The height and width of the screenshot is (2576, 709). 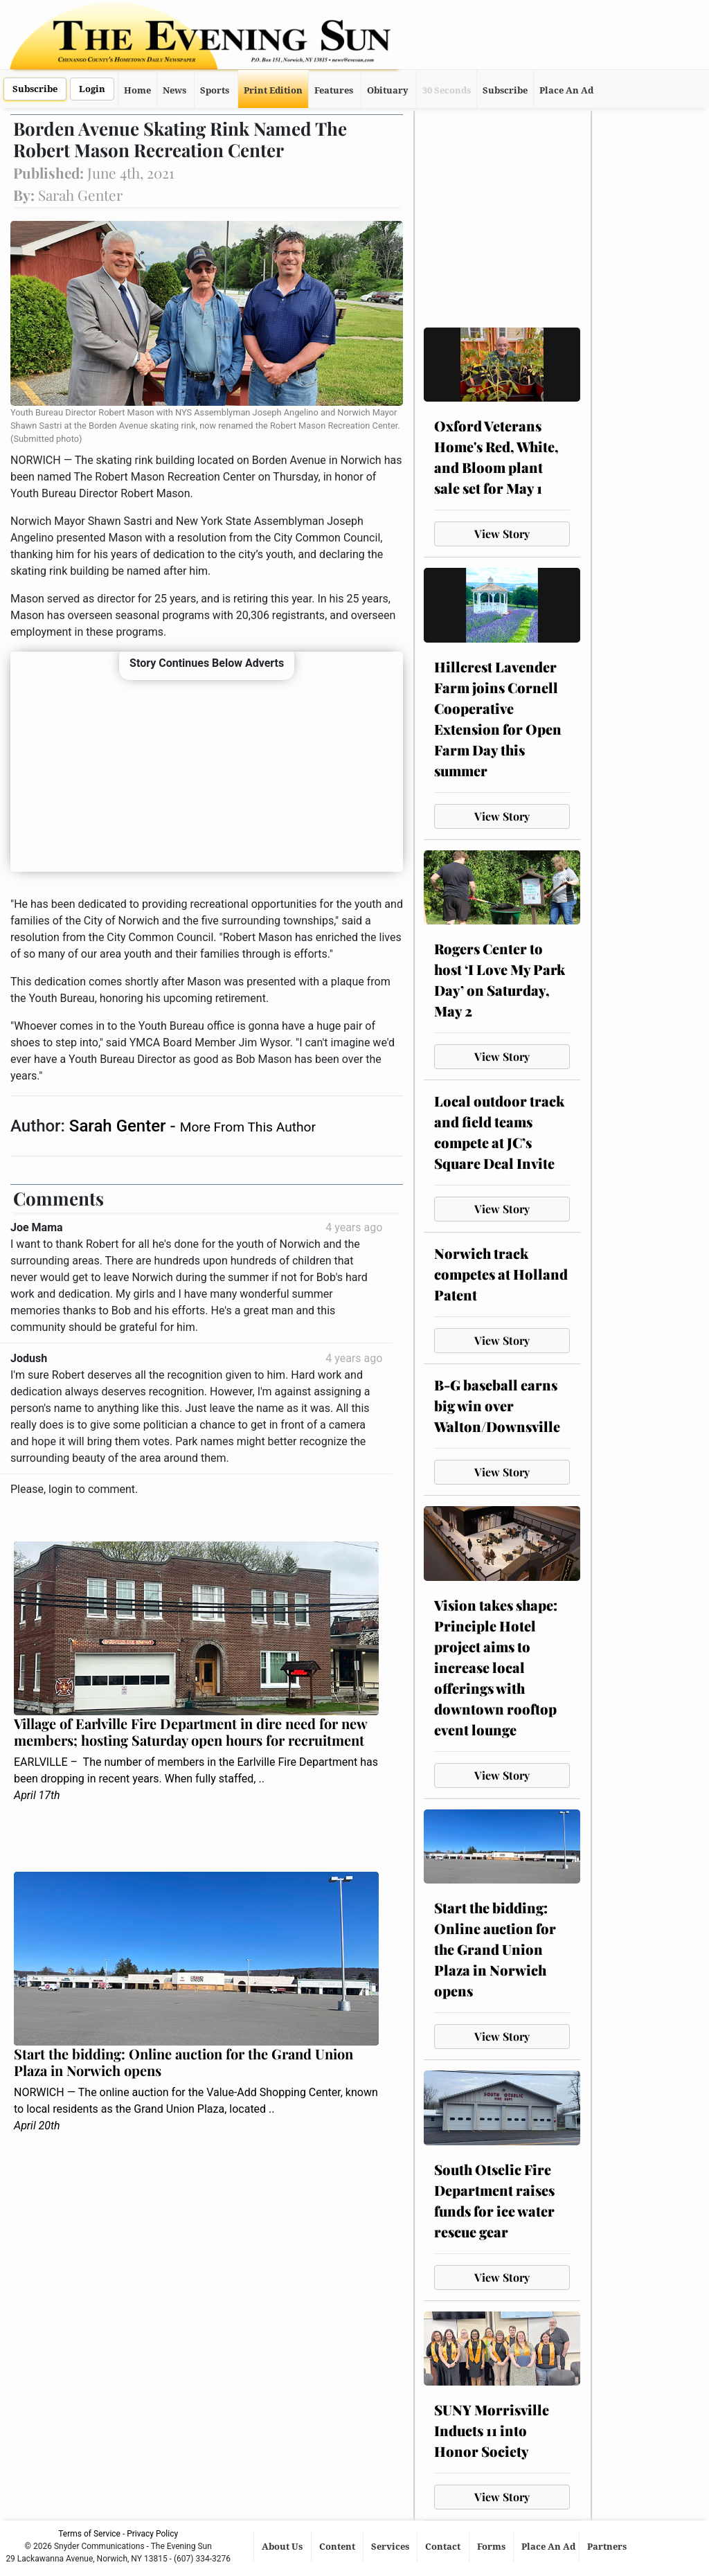 I want to click on Terms of Service, so click(x=89, y=2534).